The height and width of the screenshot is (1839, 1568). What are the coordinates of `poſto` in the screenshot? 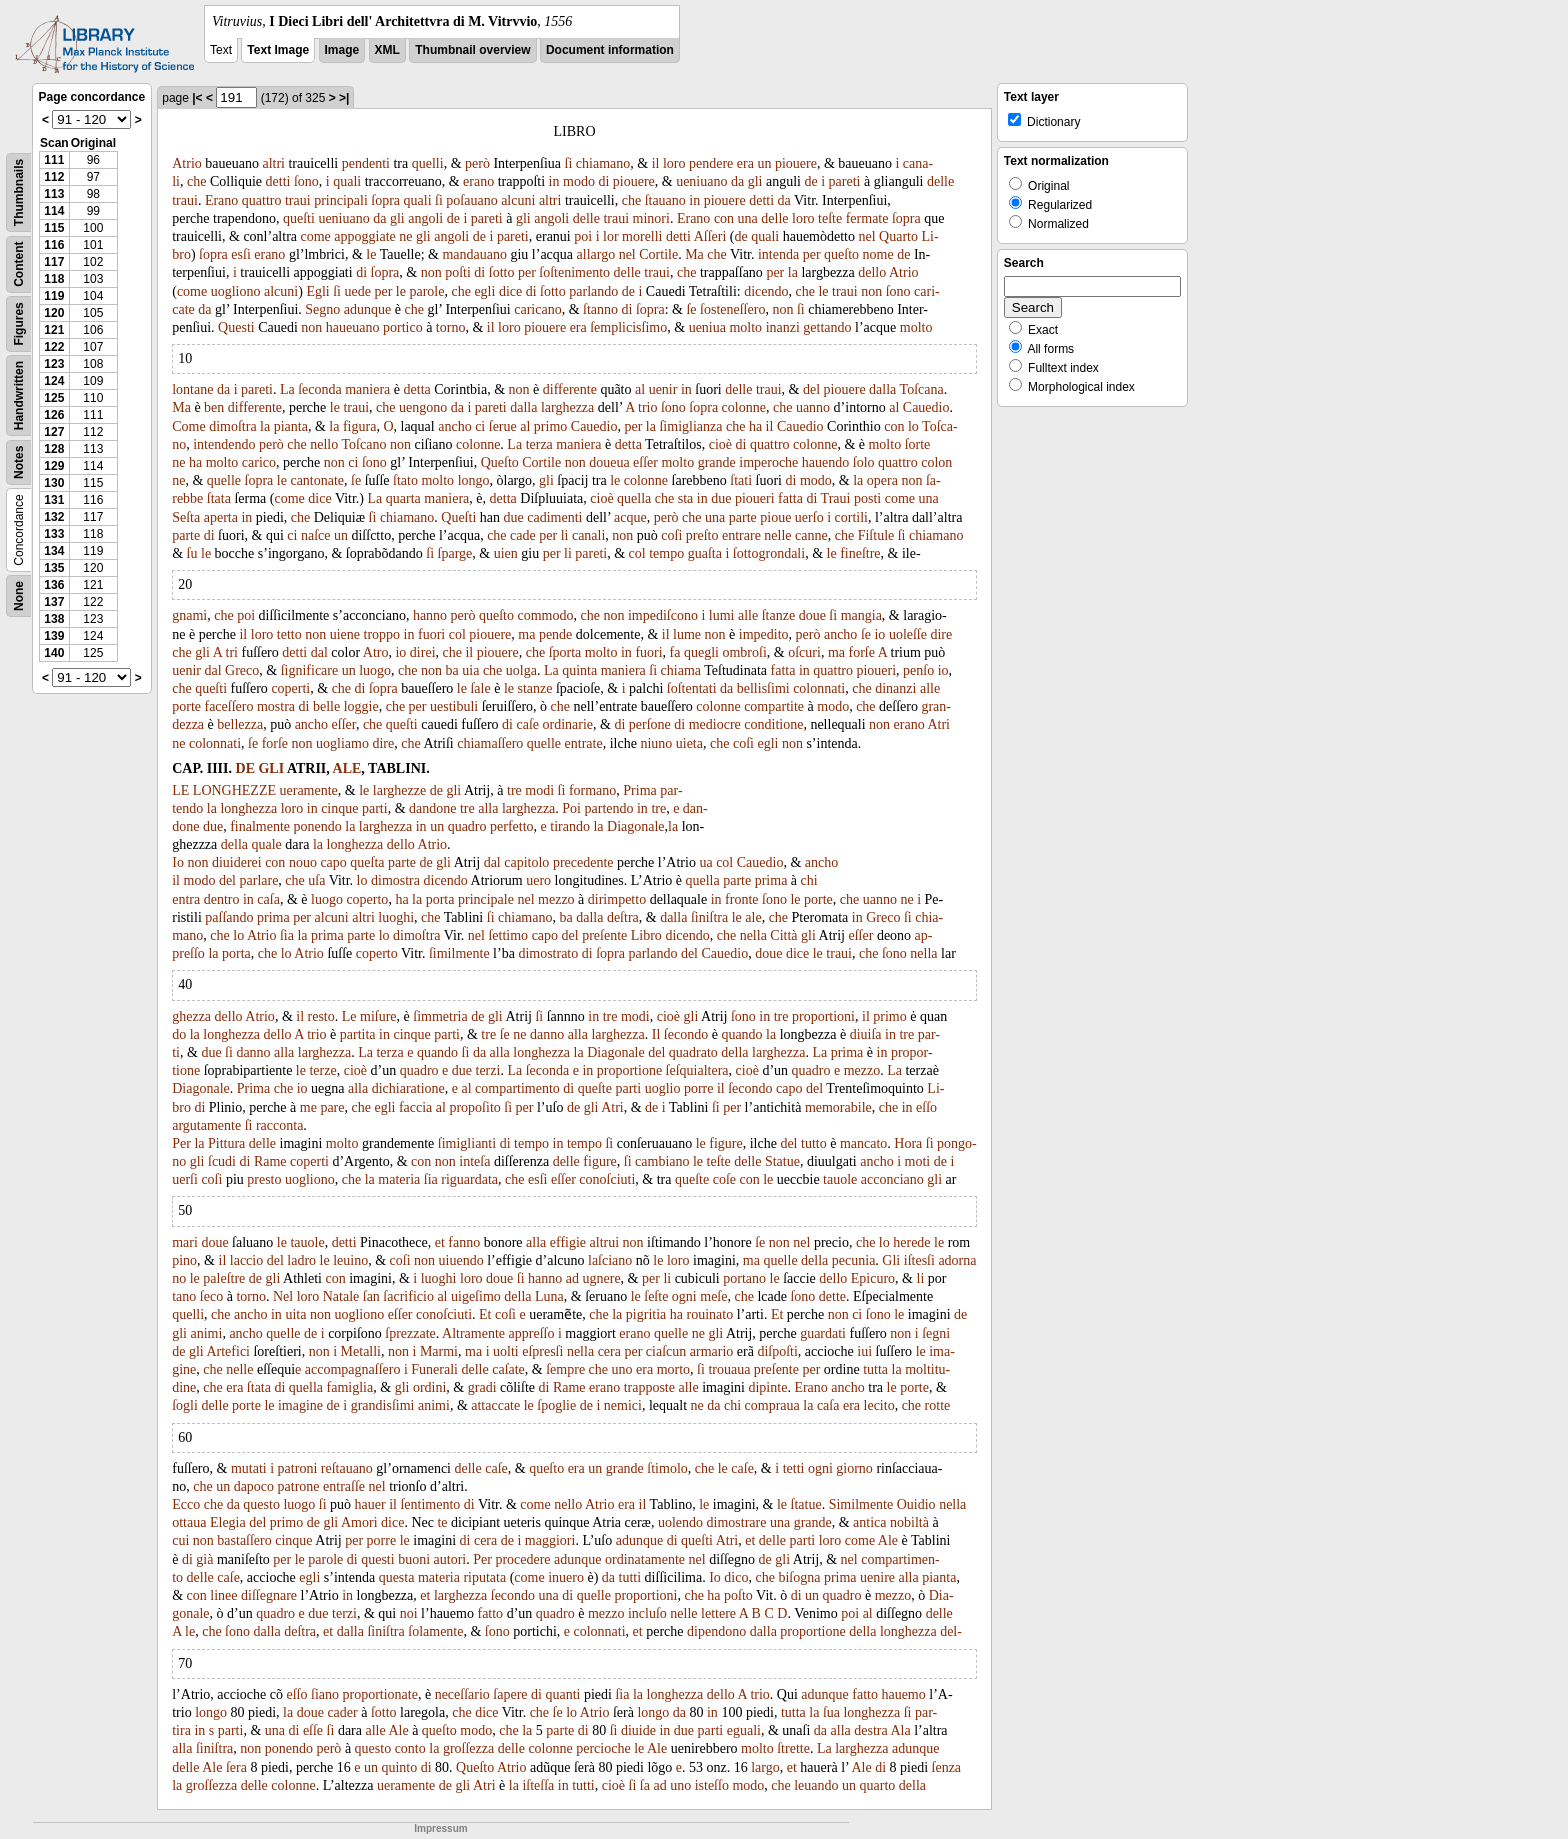 It's located at (738, 1595).